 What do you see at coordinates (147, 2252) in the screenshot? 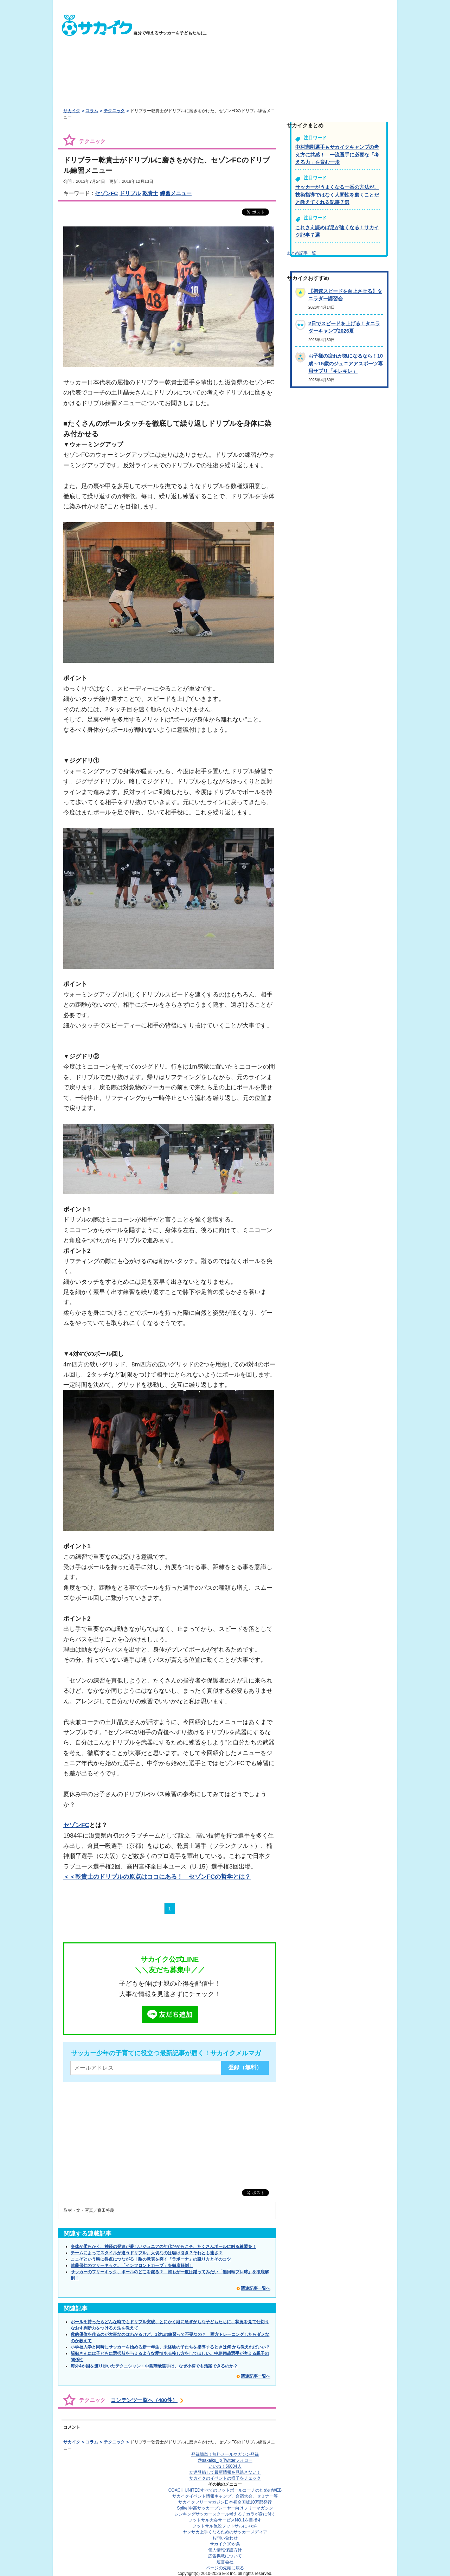
I see `チームによってスタイルが違うドリブル。大切なのは駆け引き？それとも速さ？` at bounding box center [147, 2252].